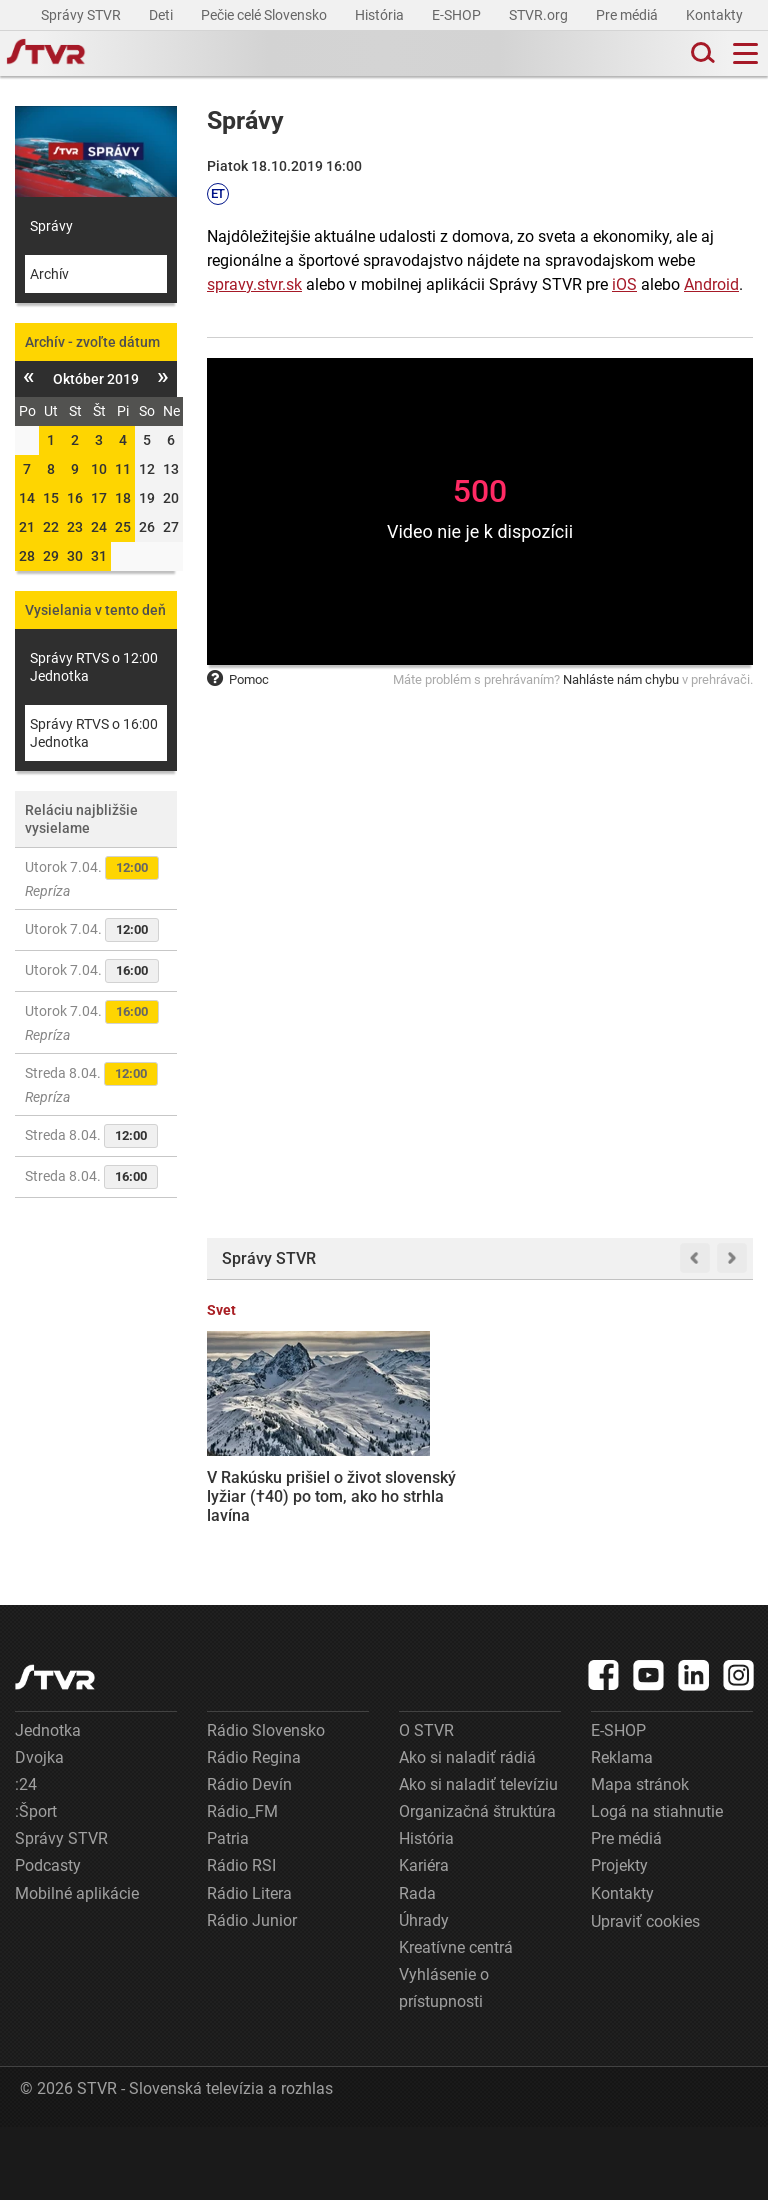  Describe the element at coordinates (123, 469) in the screenshot. I see `11` at that location.